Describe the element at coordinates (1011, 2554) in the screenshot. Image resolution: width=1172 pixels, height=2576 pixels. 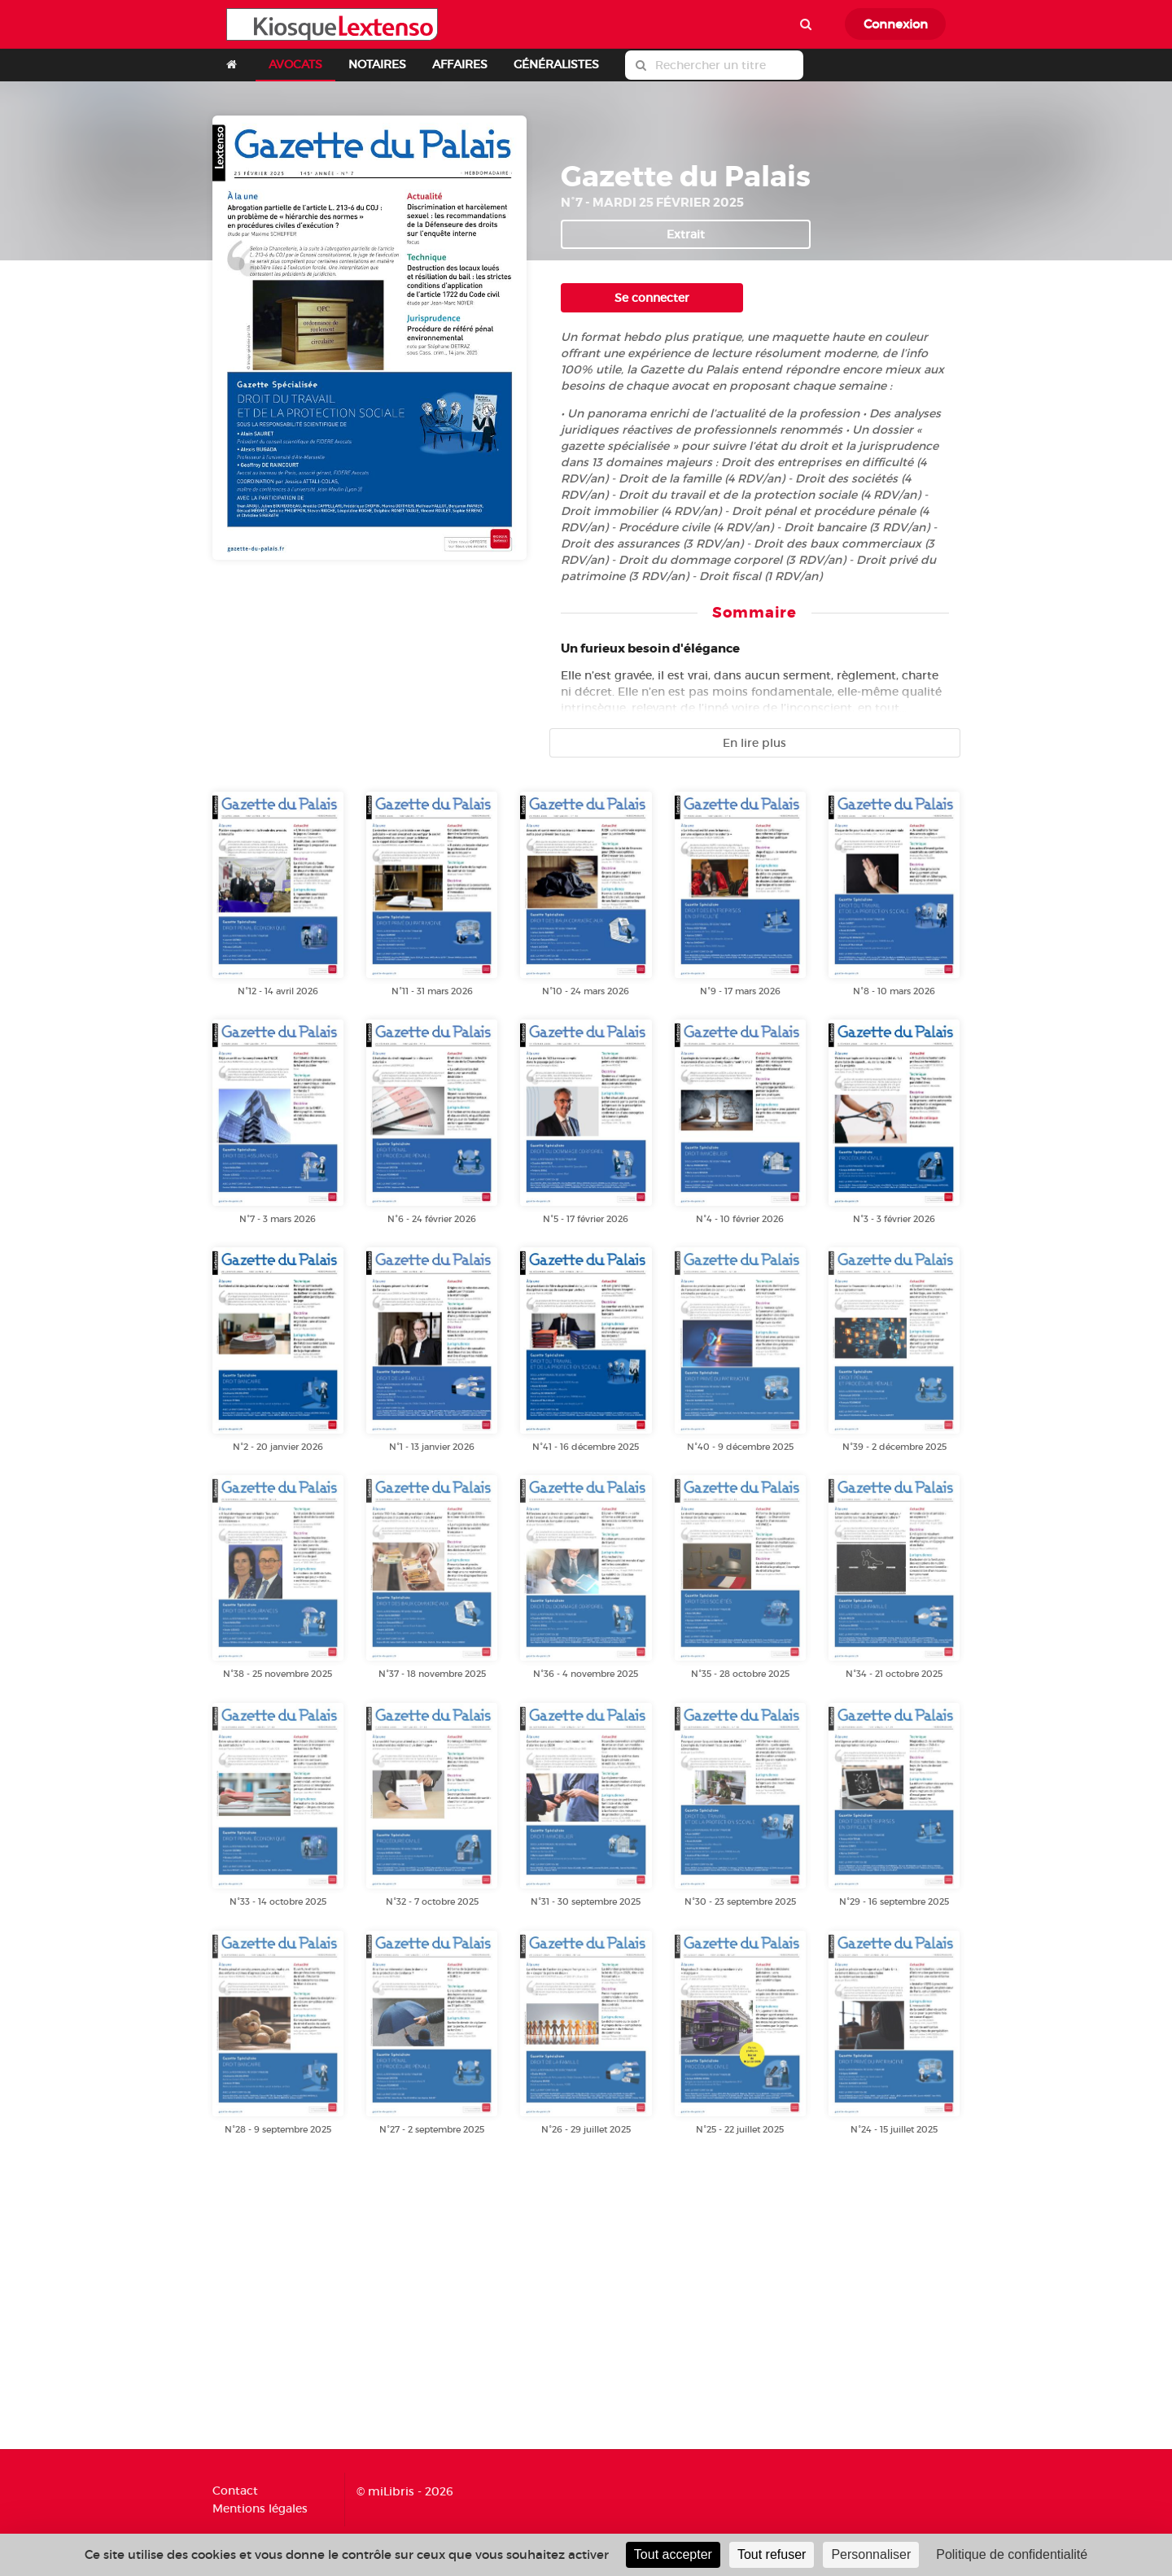
I see `Politique de confidentialité [link]` at that location.